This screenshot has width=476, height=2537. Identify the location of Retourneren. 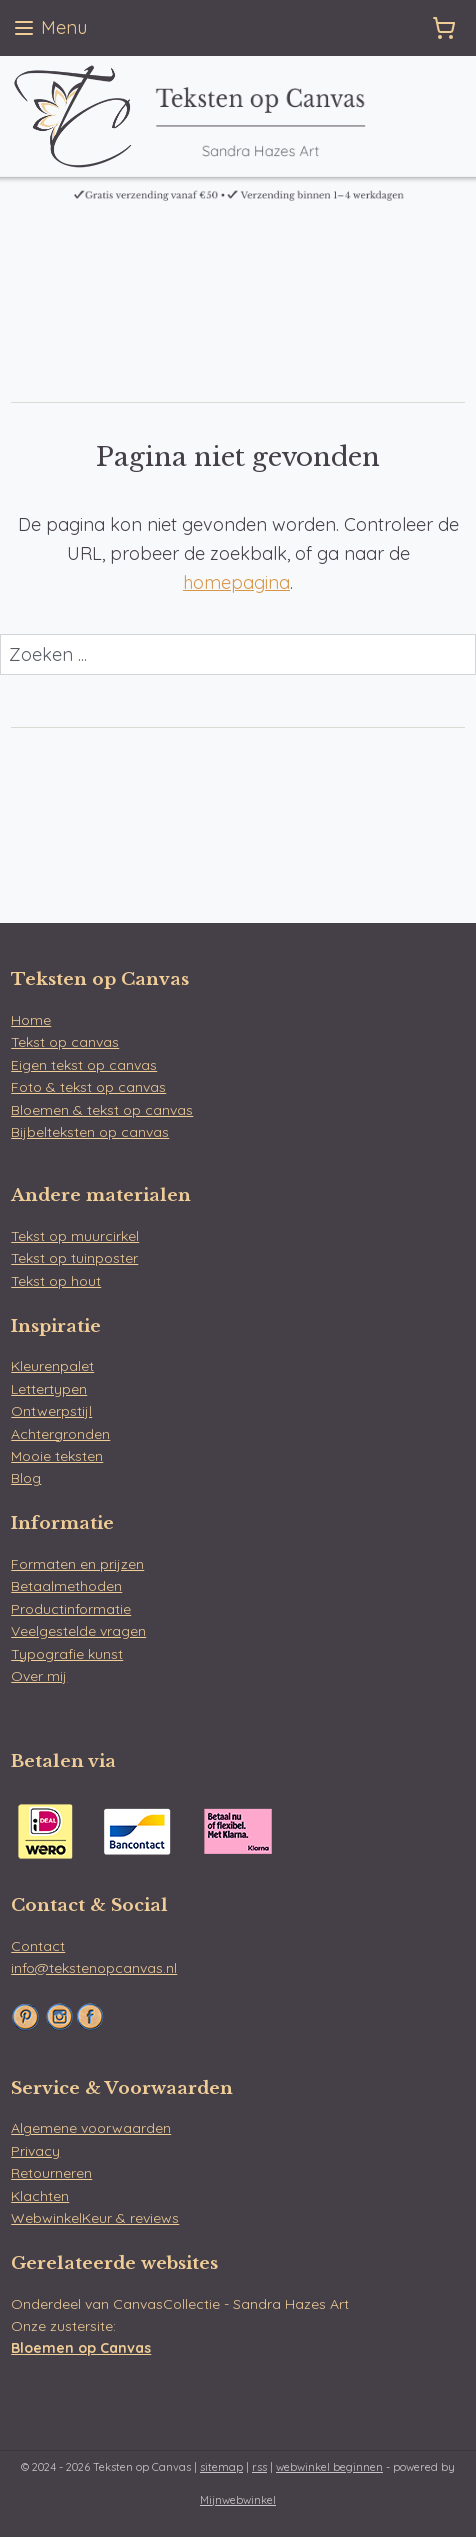
(51, 2173).